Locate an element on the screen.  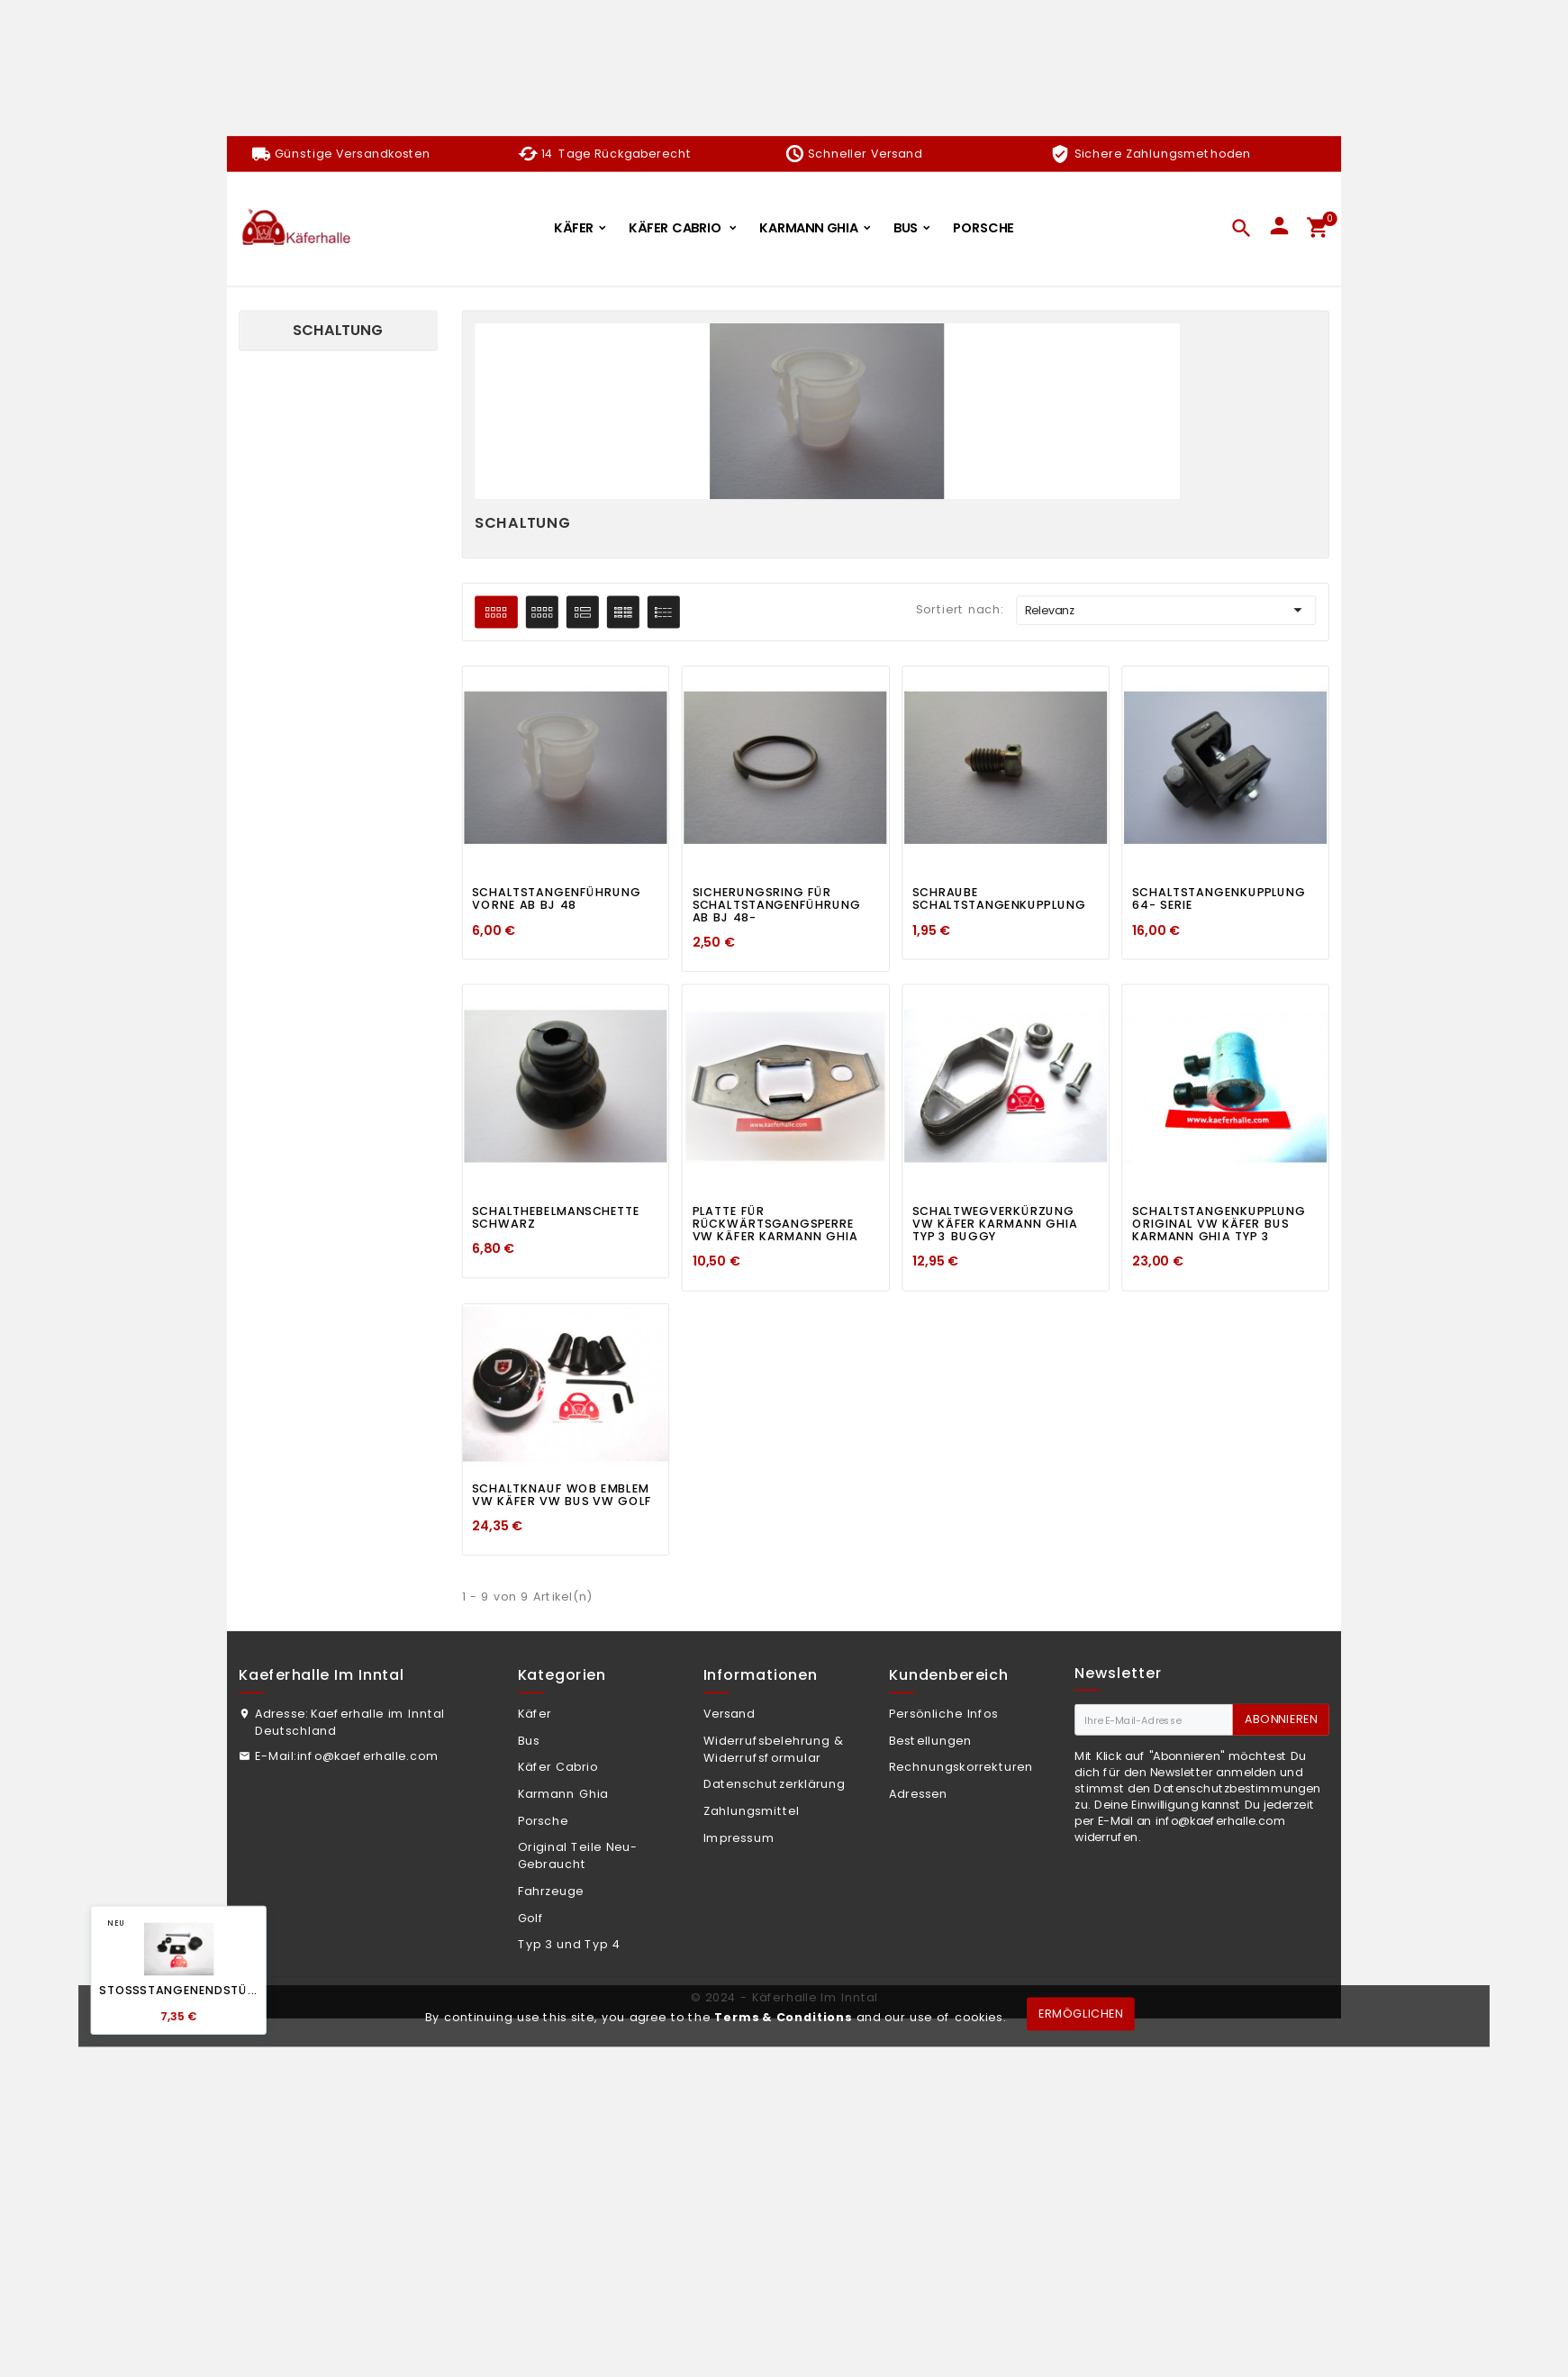
Rechnungskorrekturen is located at coordinates (961, 1767).